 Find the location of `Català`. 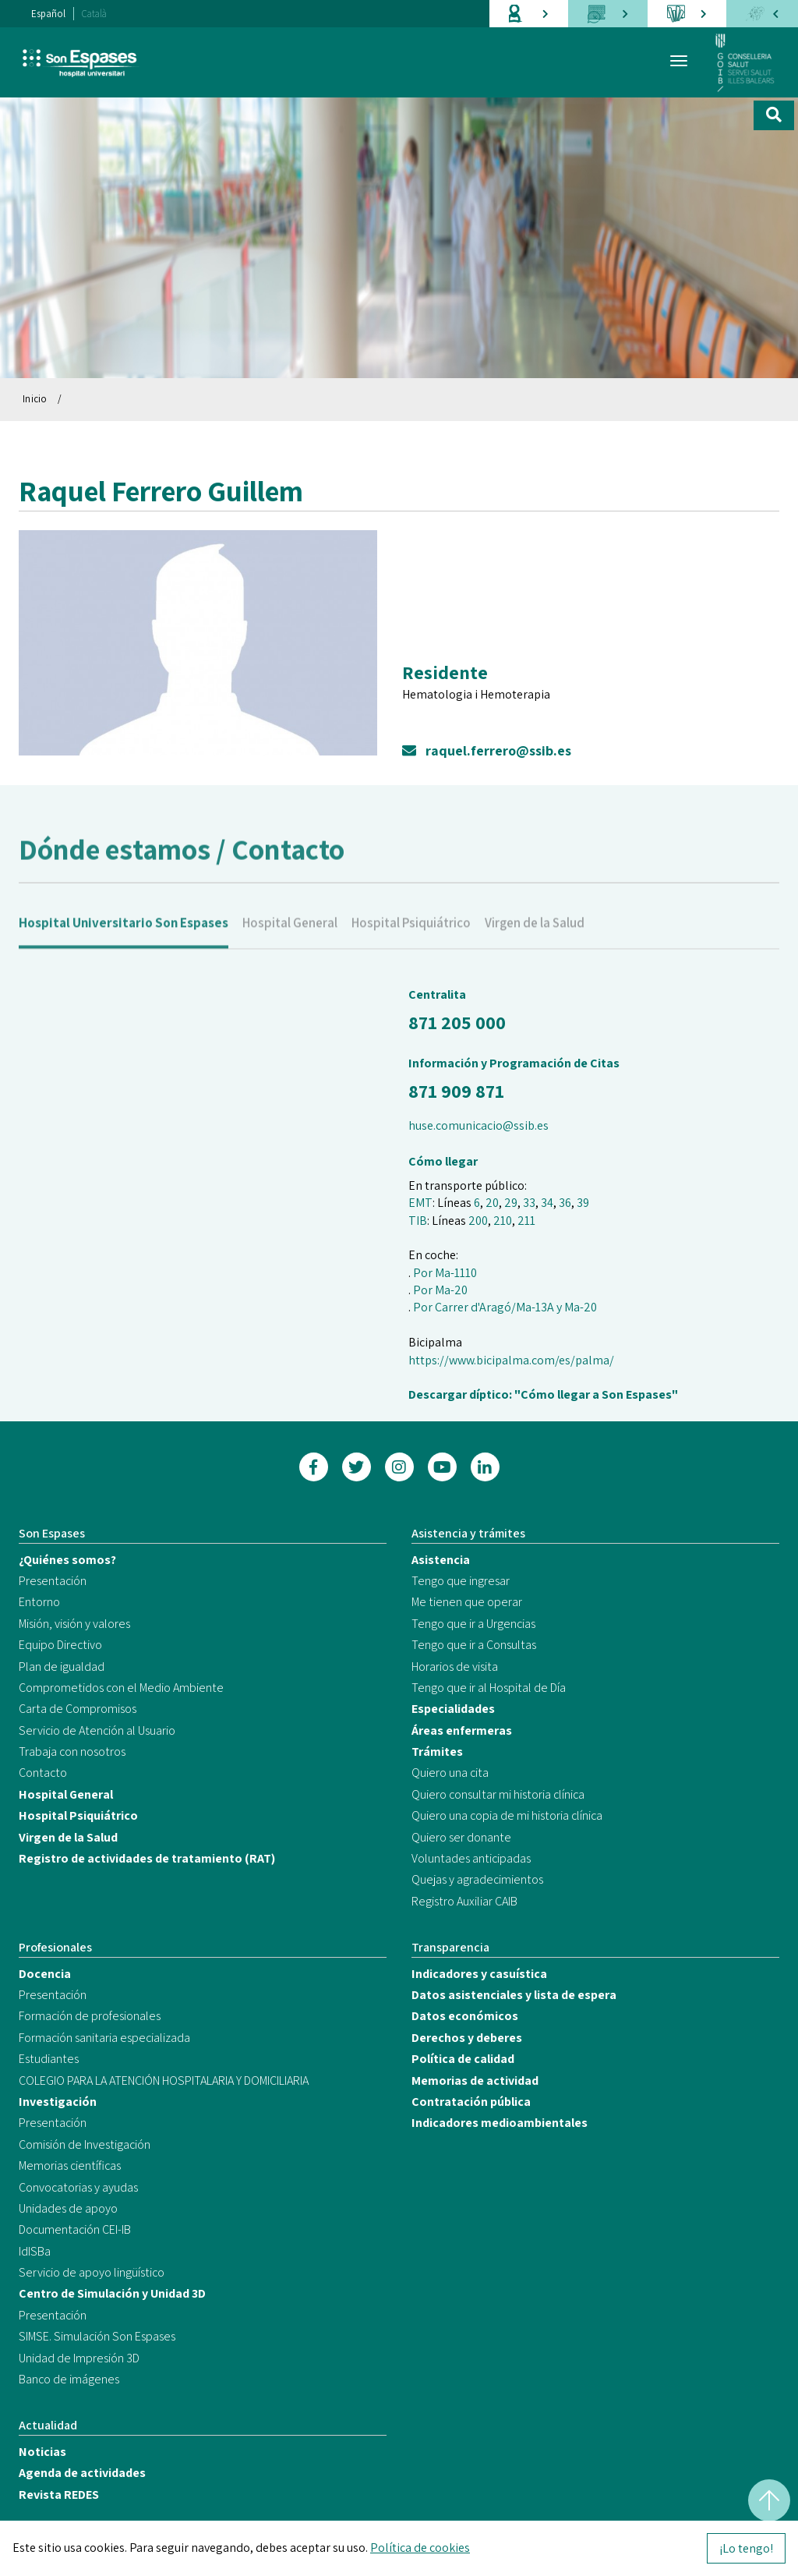

Català is located at coordinates (94, 13).